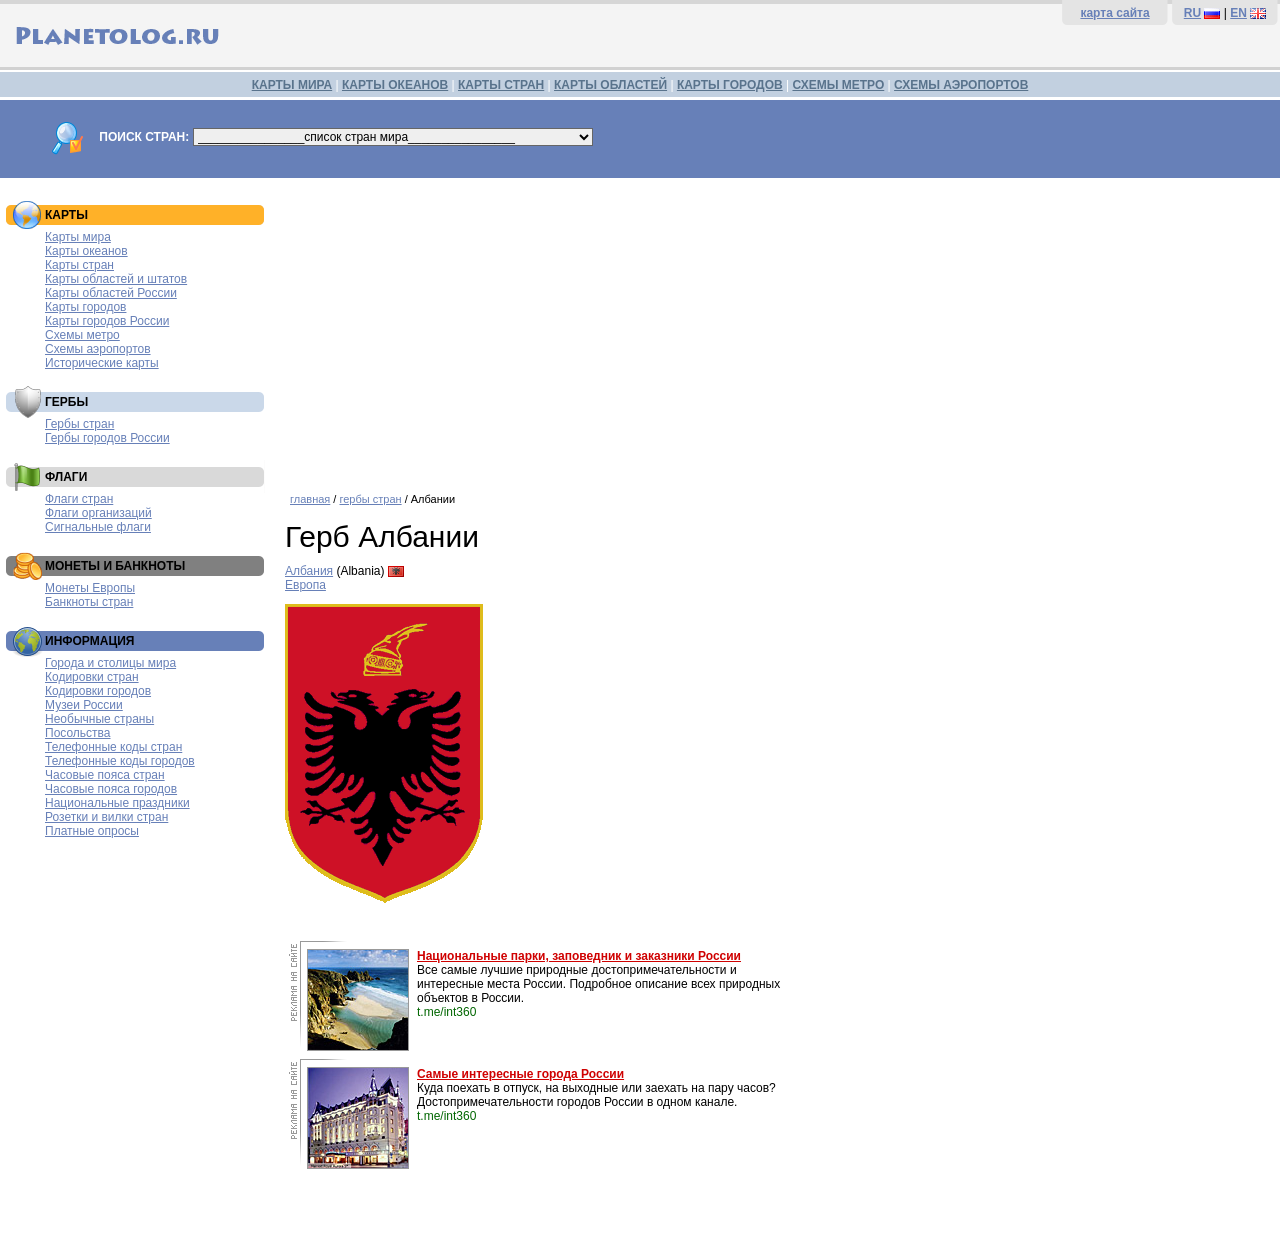 This screenshot has width=1280, height=1241. What do you see at coordinates (89, 602) in the screenshot?
I see `Банкноты стран` at bounding box center [89, 602].